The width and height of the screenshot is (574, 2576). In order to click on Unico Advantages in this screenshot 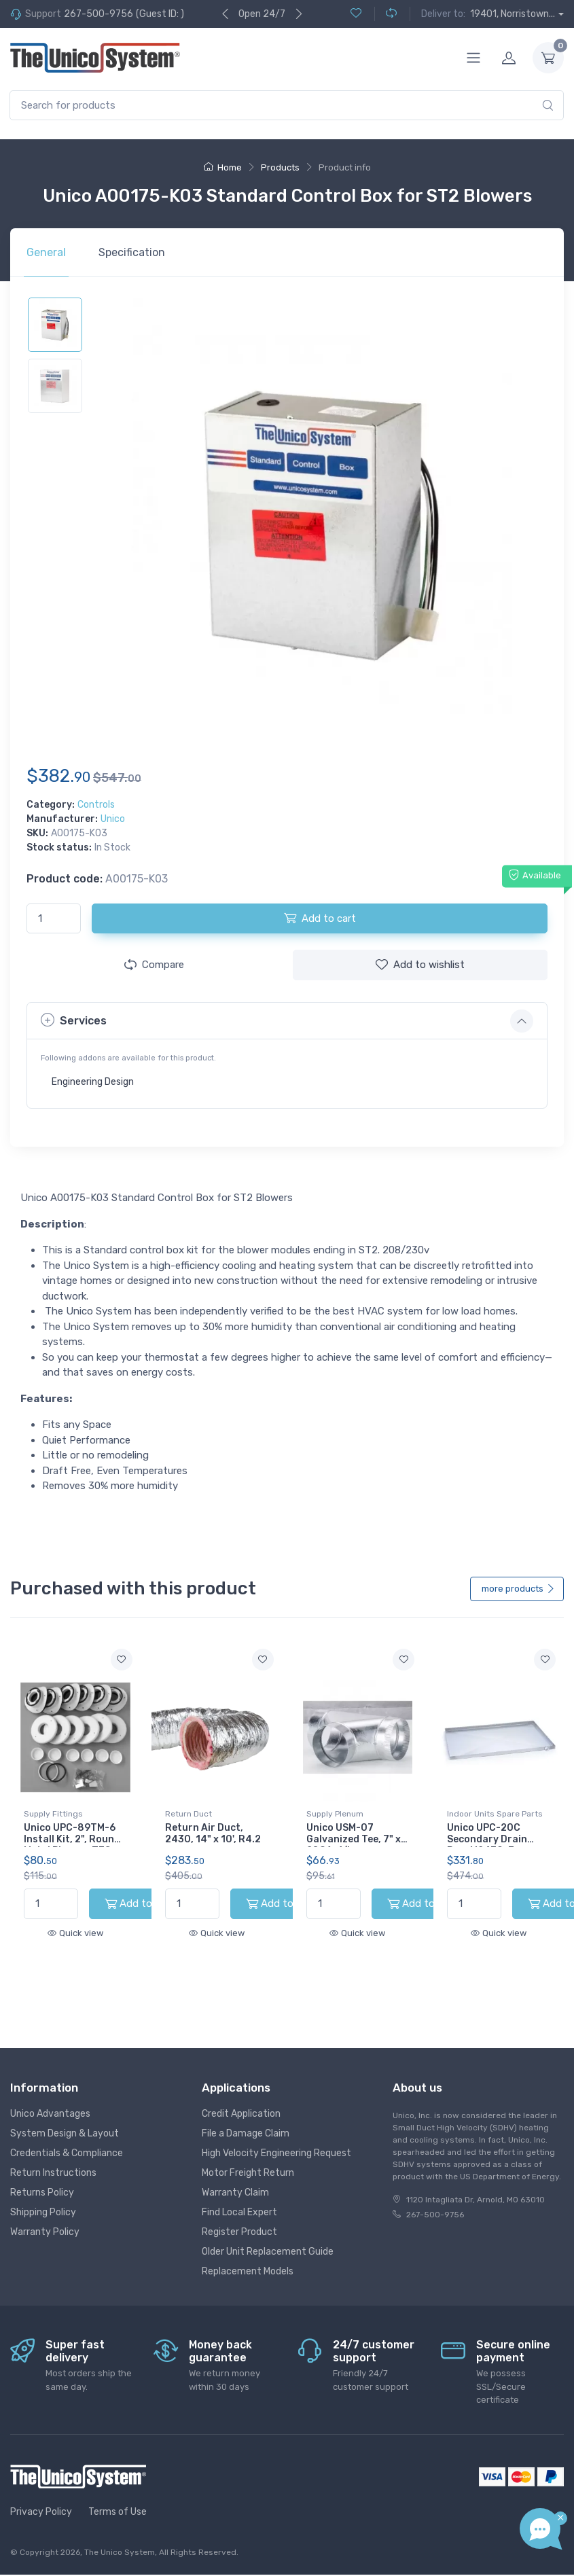, I will do `click(50, 2101)`.